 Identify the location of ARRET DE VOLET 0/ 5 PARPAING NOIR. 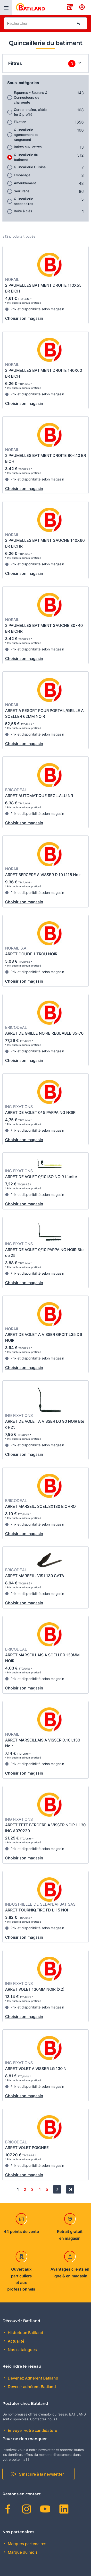
(40, 1112).